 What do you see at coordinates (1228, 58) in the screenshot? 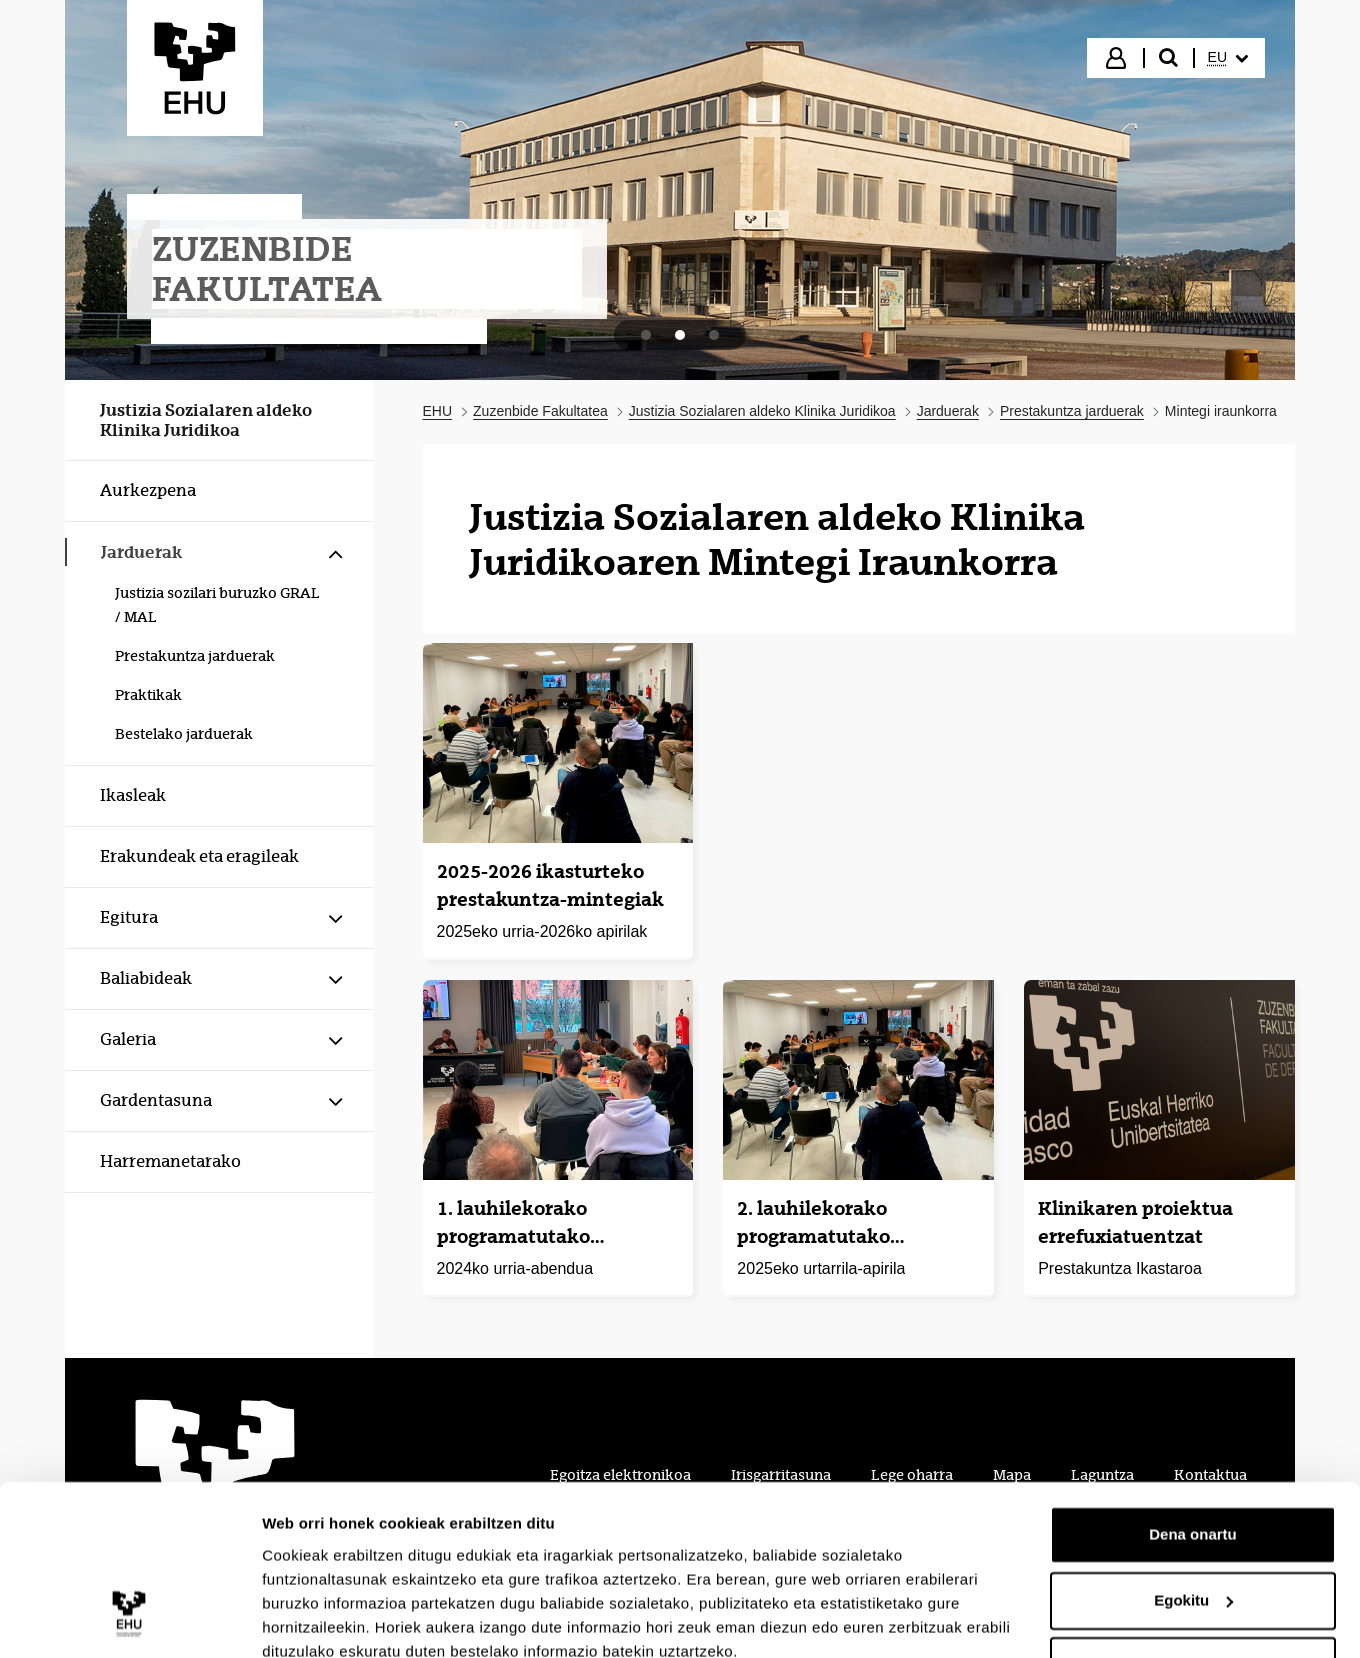
I see `[menuitem]` at bounding box center [1228, 58].